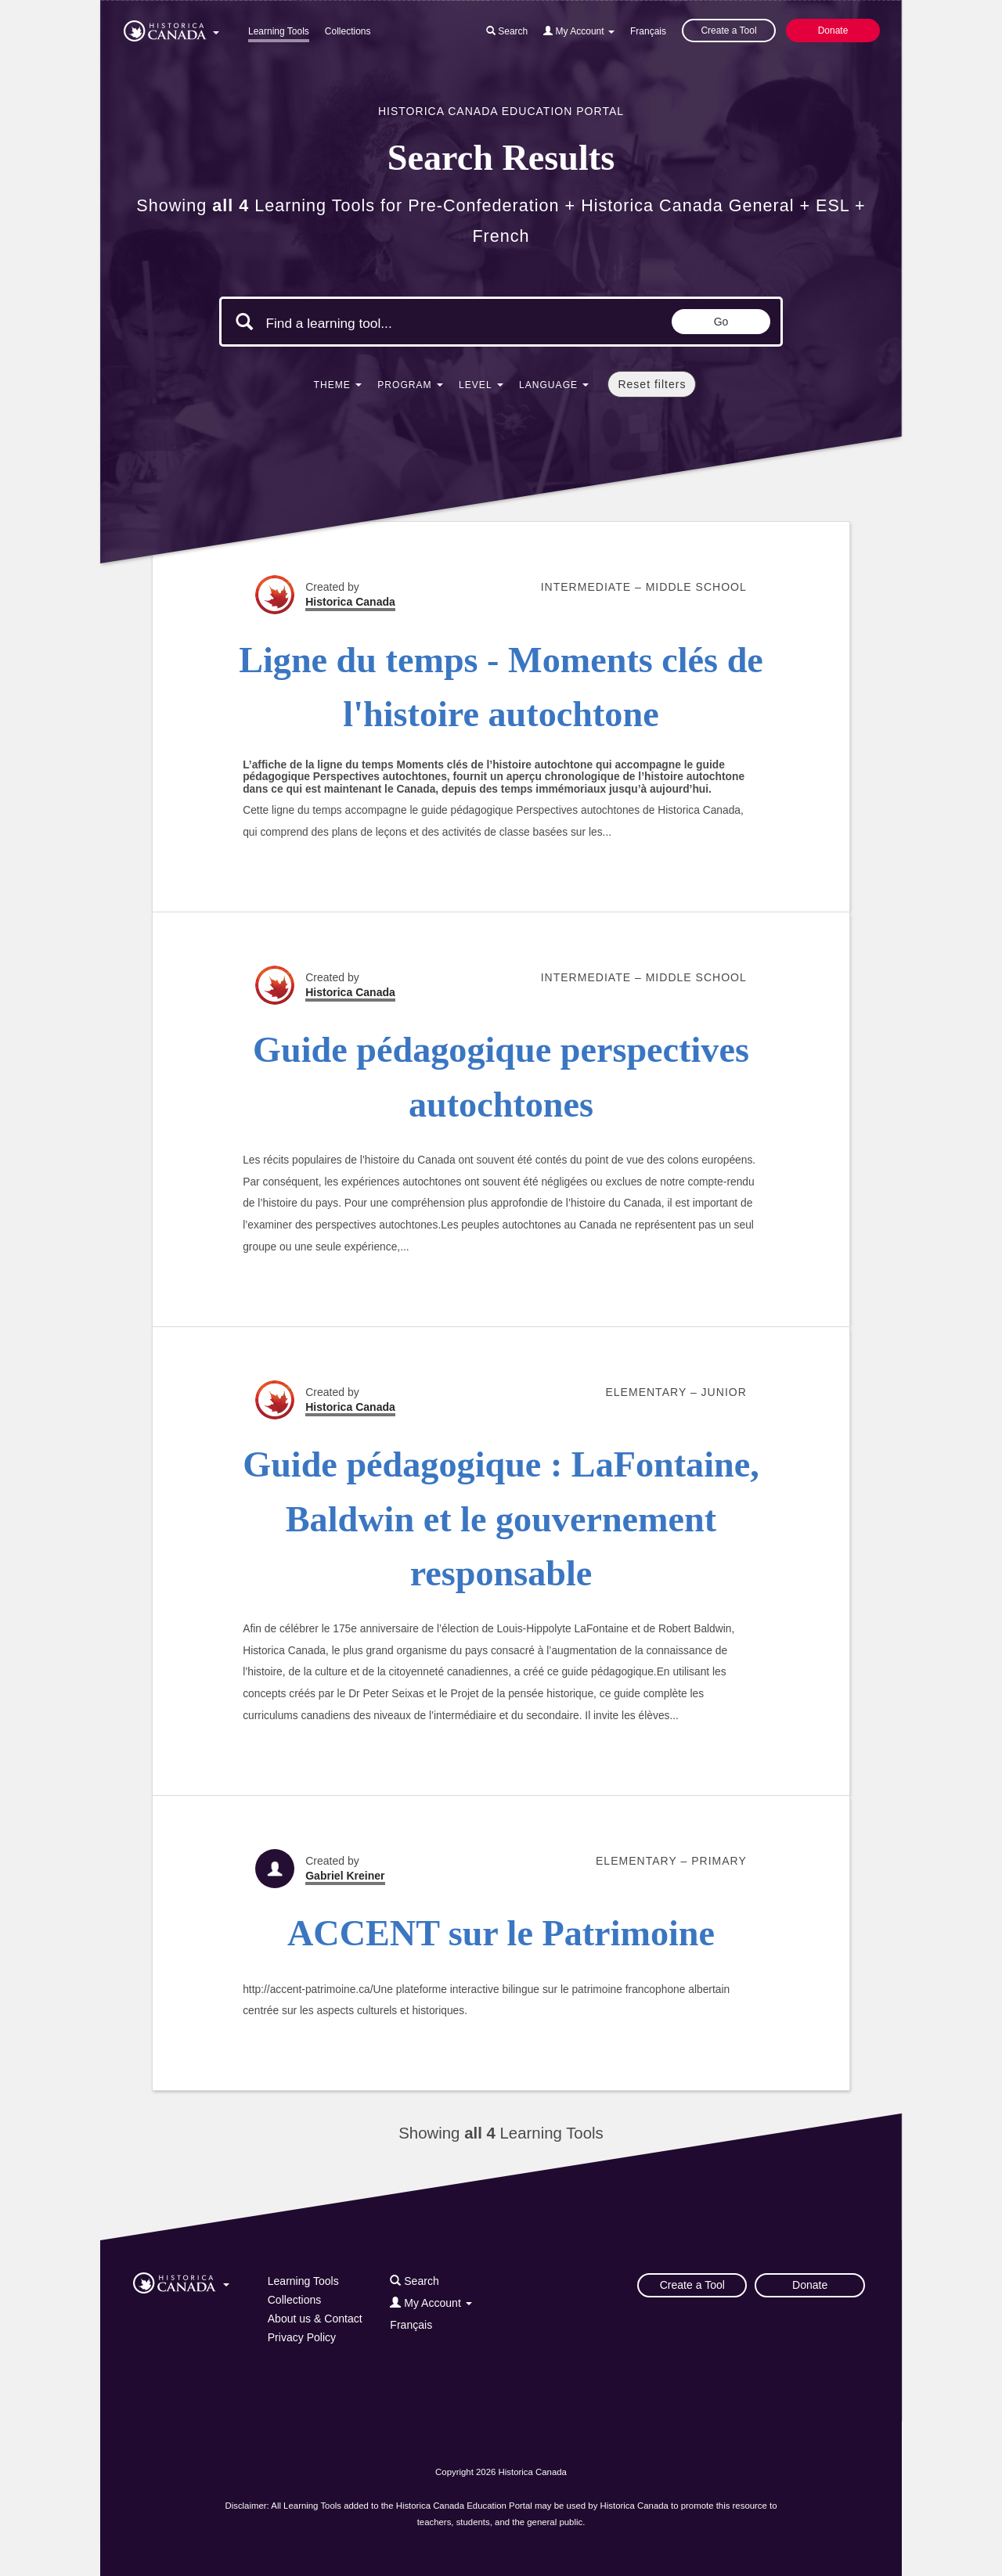  What do you see at coordinates (501, 687) in the screenshot?
I see `Ligne du temps - Moments clés de l'histoire autochtone` at bounding box center [501, 687].